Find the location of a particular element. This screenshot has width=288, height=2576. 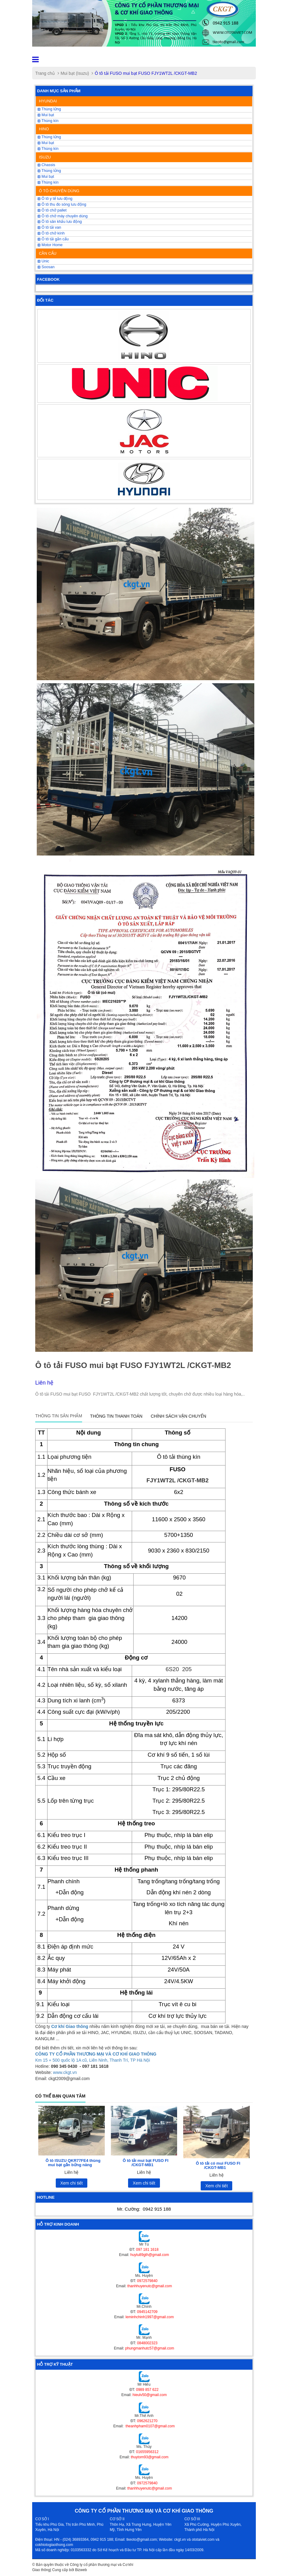

0945142709 is located at coordinates (147, 2312).